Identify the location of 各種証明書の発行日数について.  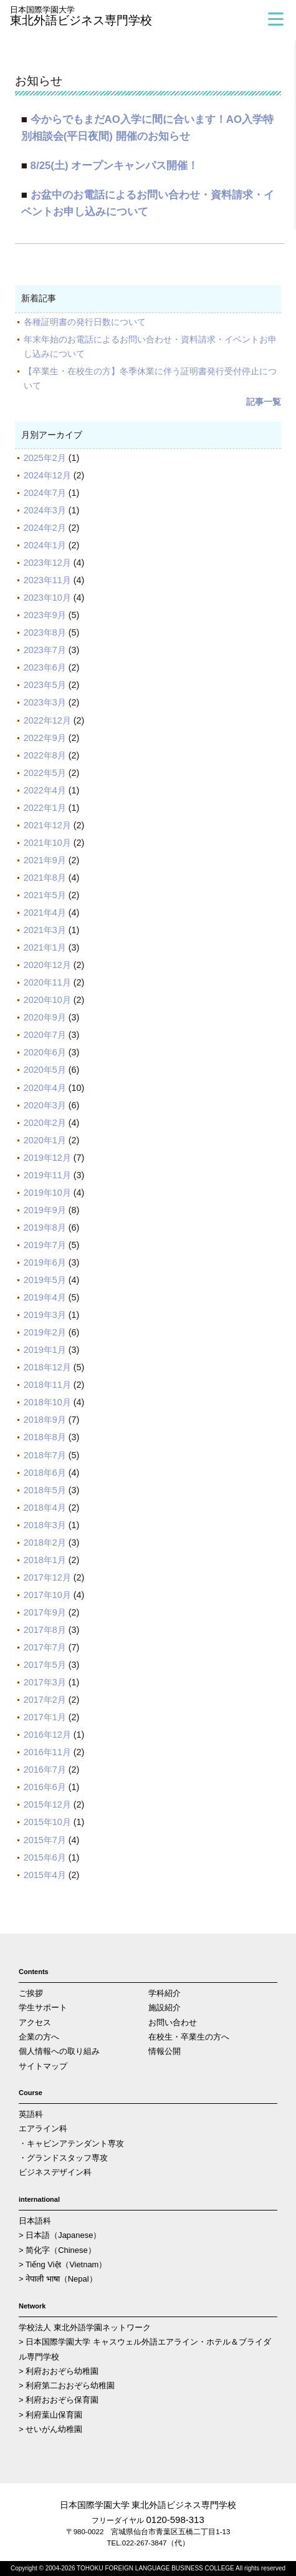
(85, 322).